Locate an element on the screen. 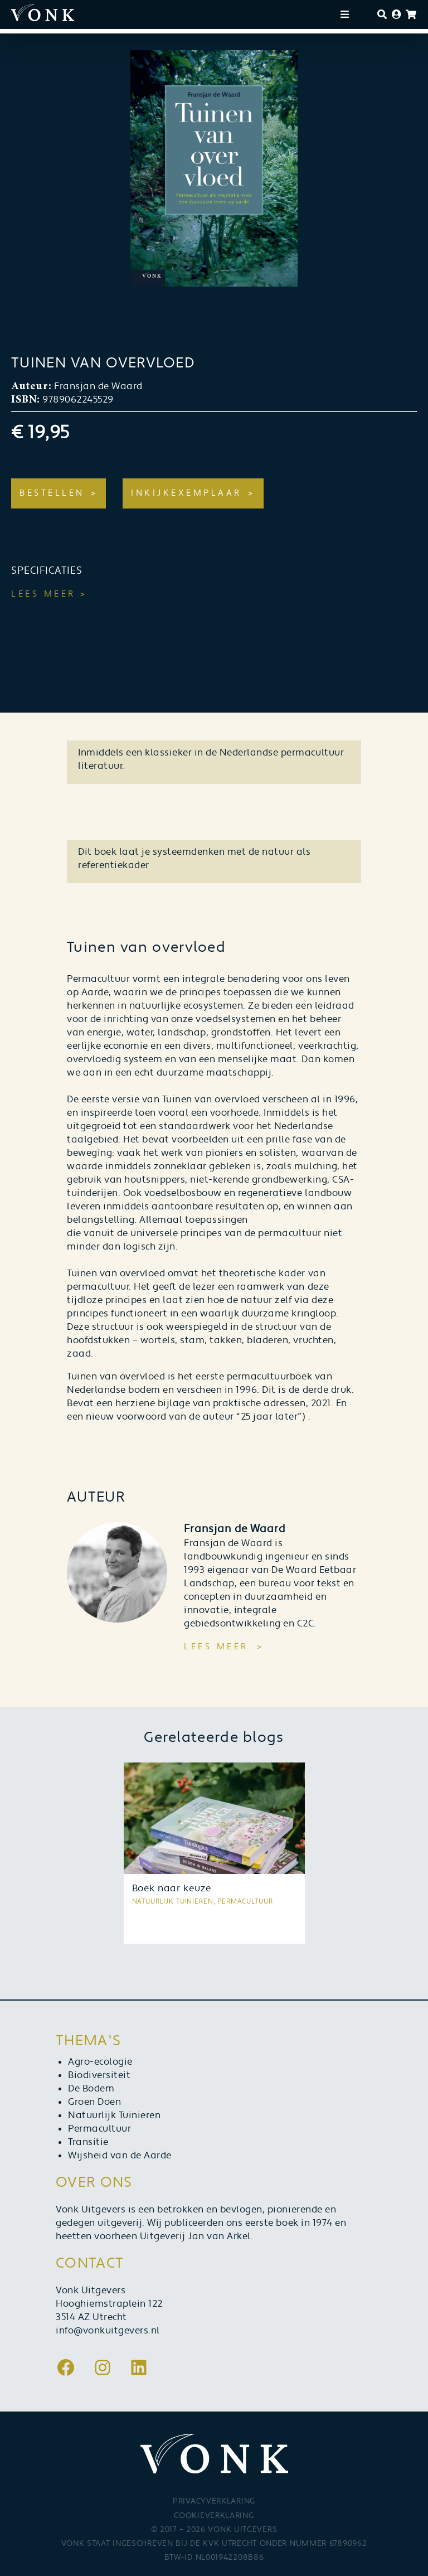  Bestellen is located at coordinates (52, 493).